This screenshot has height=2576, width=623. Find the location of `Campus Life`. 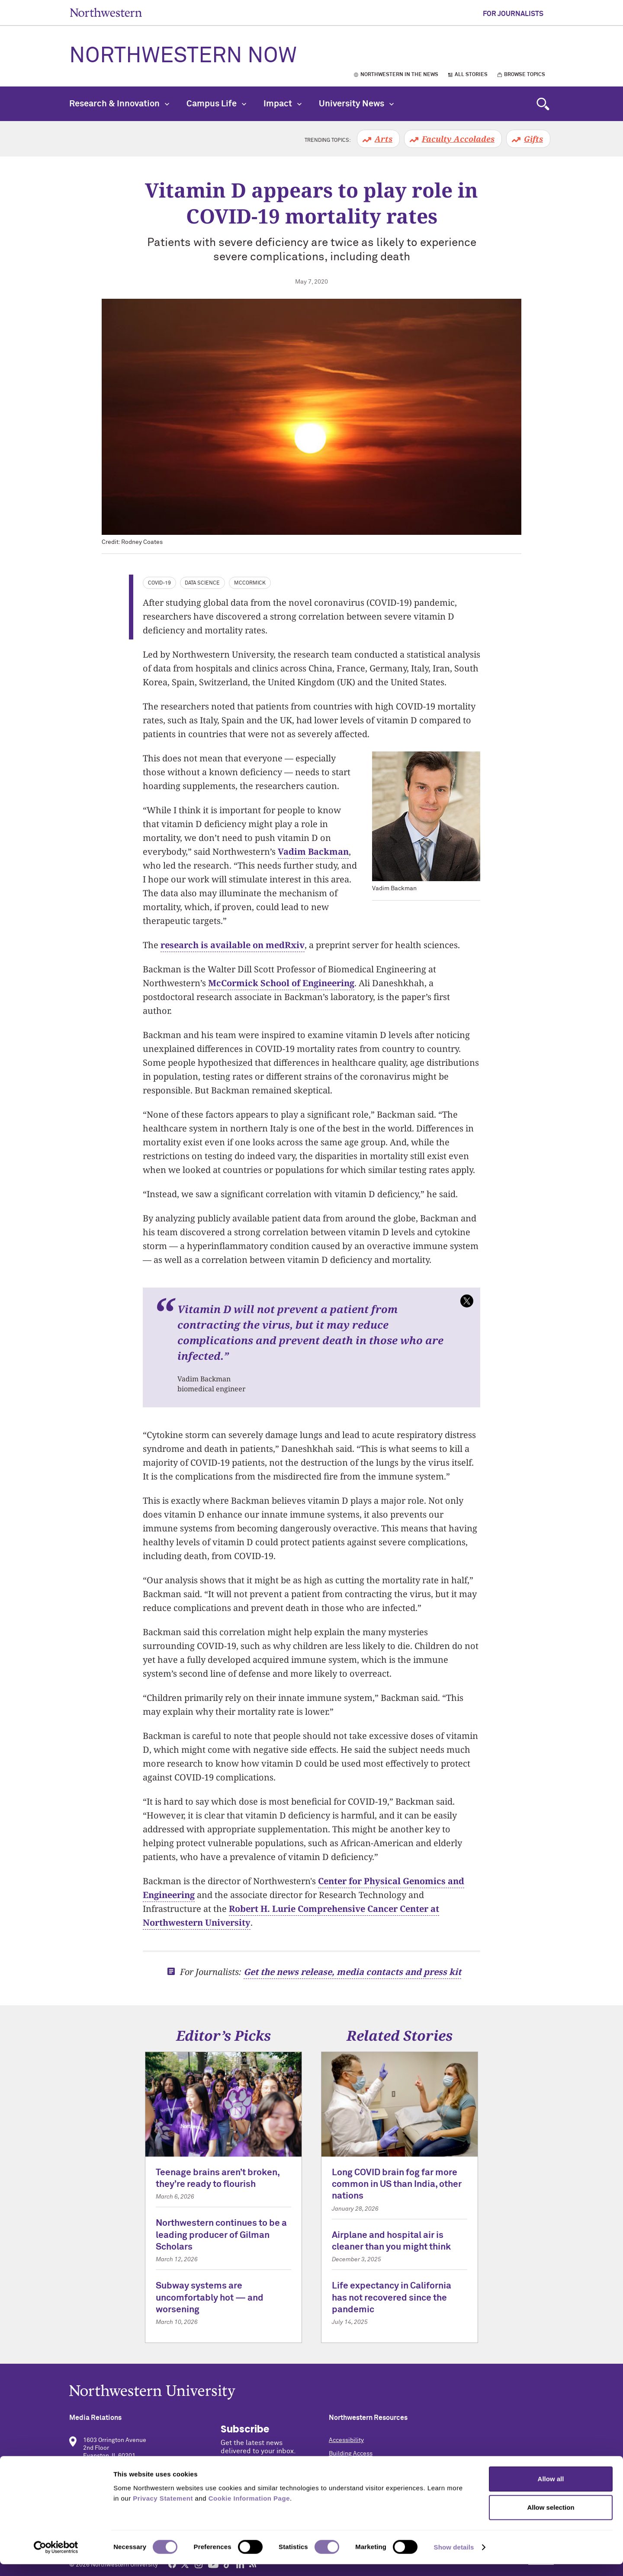

Campus Life is located at coordinates (216, 103).